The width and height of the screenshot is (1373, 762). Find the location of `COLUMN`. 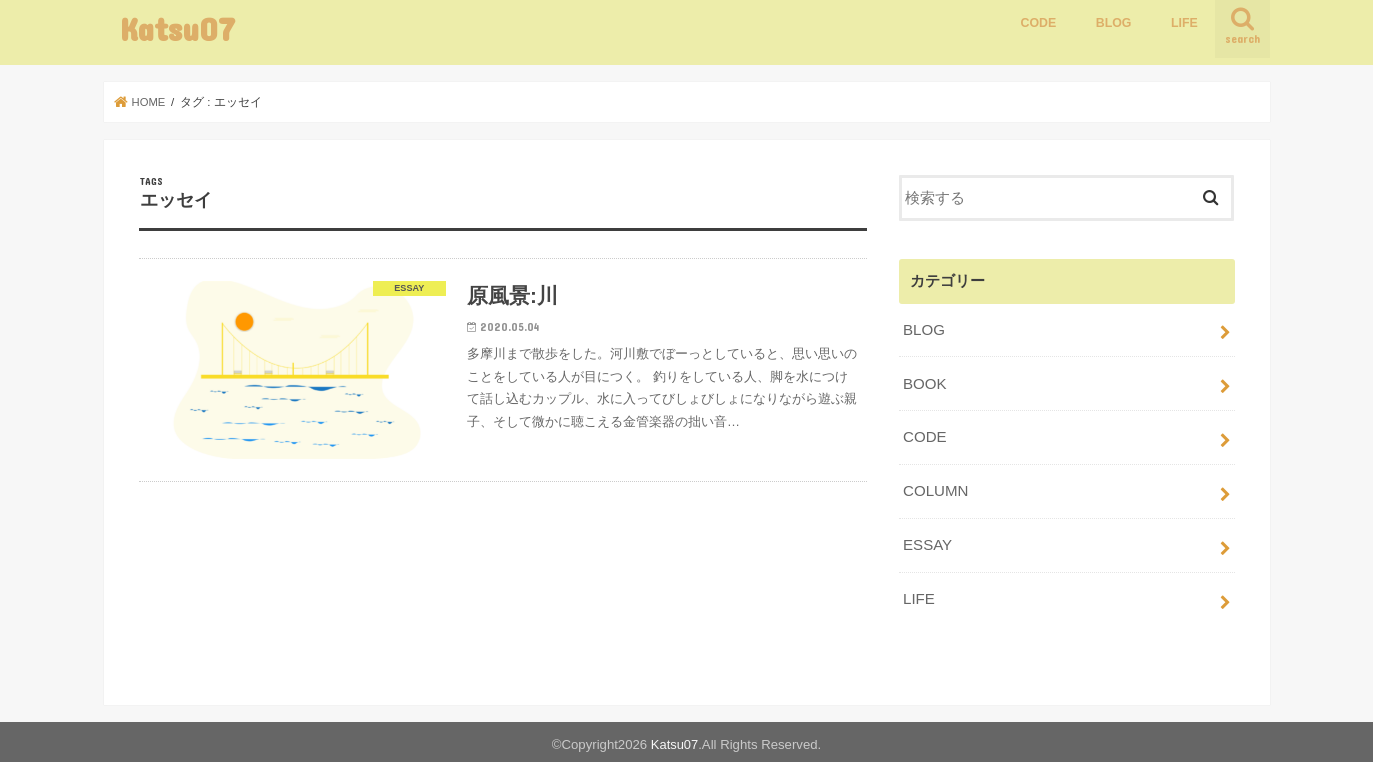

COLUMN is located at coordinates (935, 488).